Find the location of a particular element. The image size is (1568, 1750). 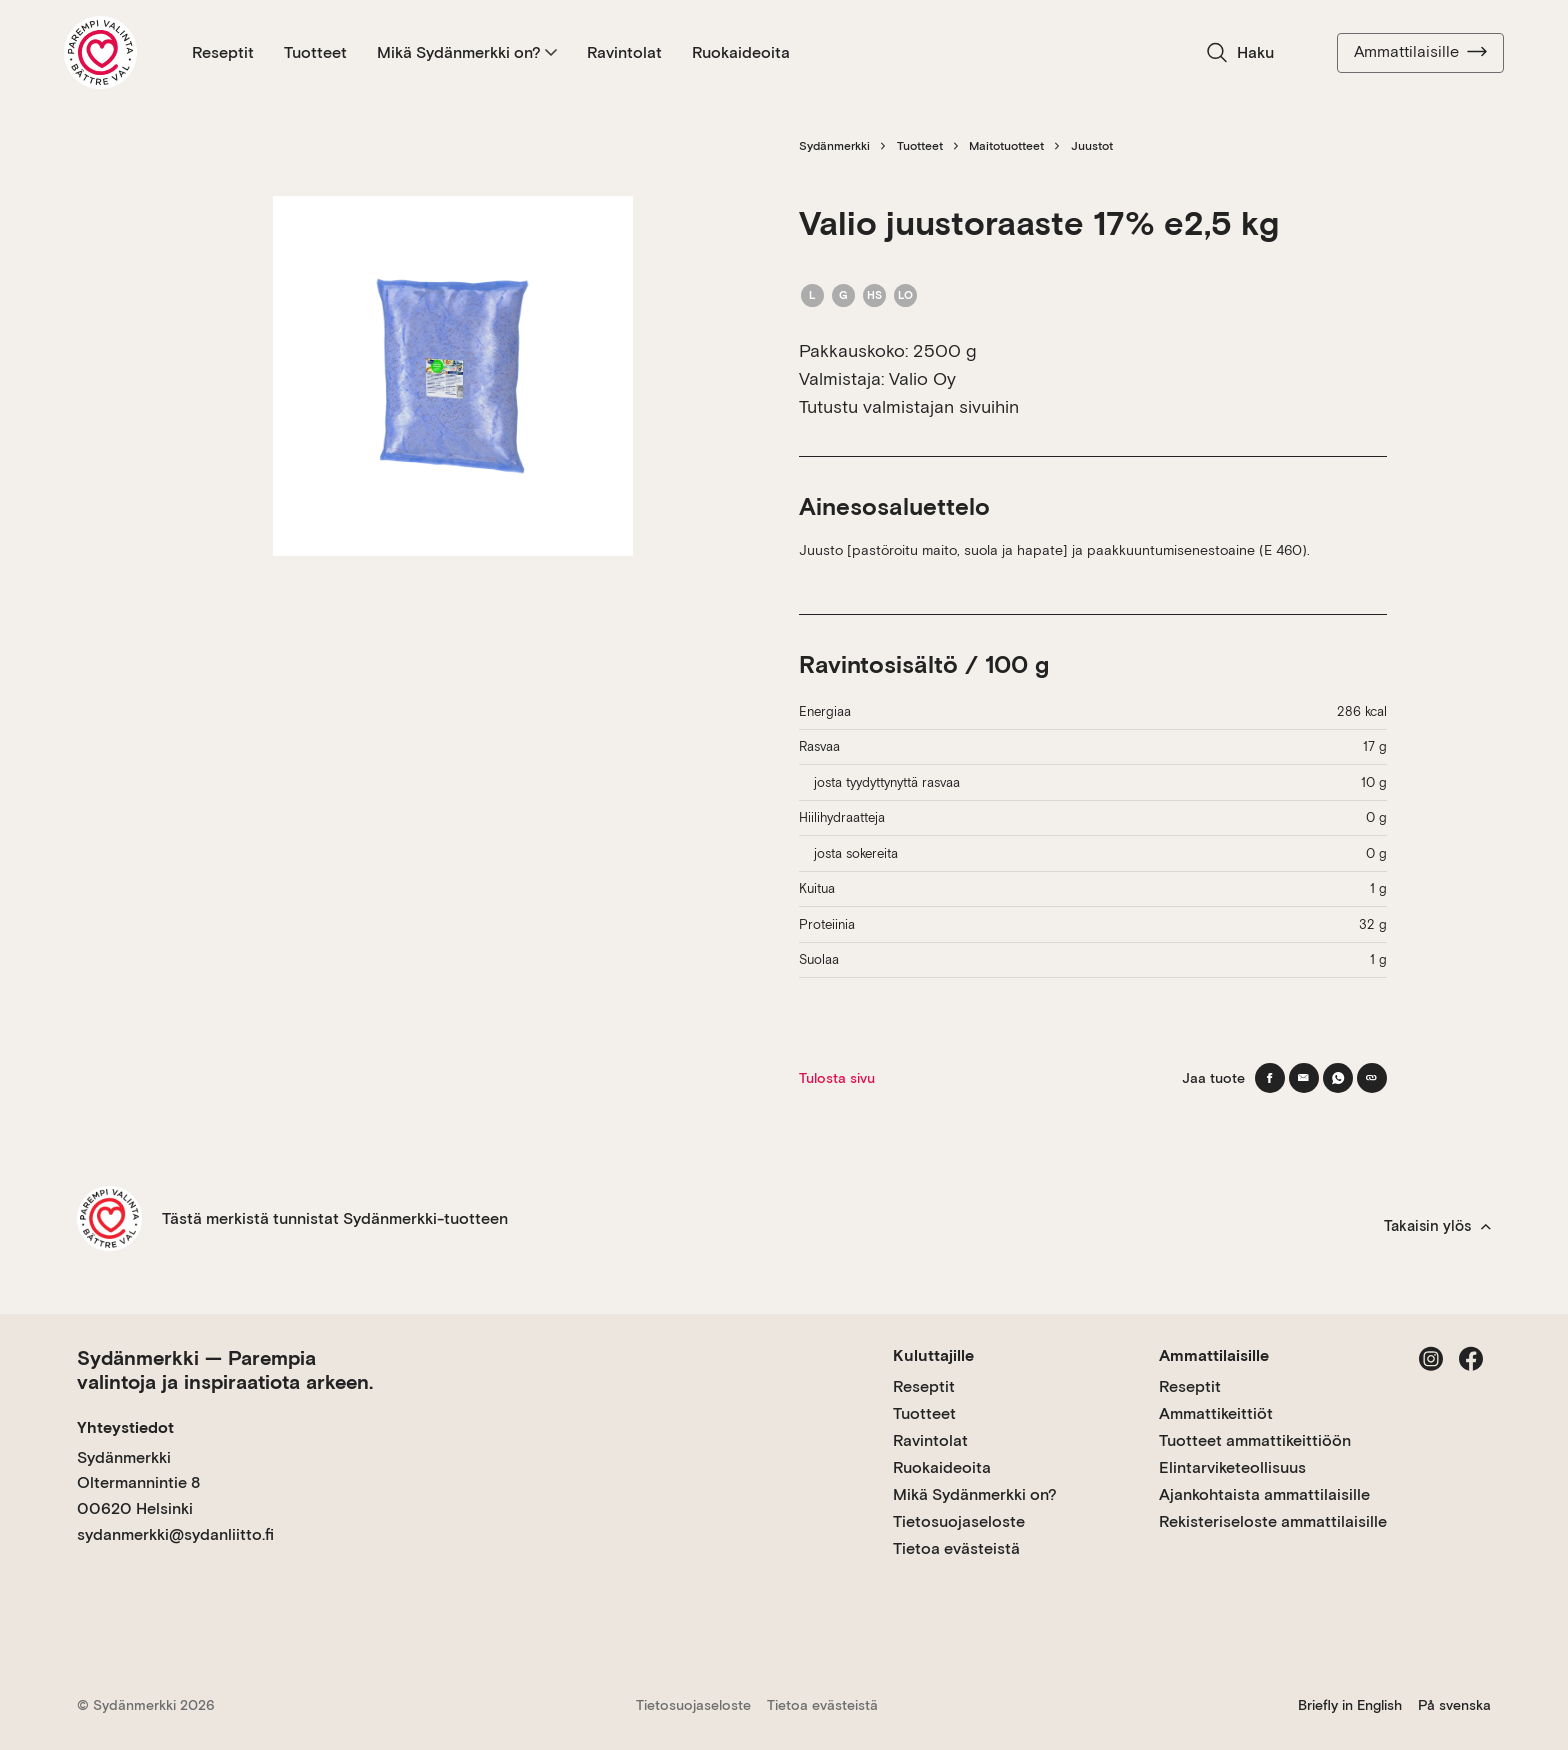

Sydänmerkki is located at coordinates (834, 146).